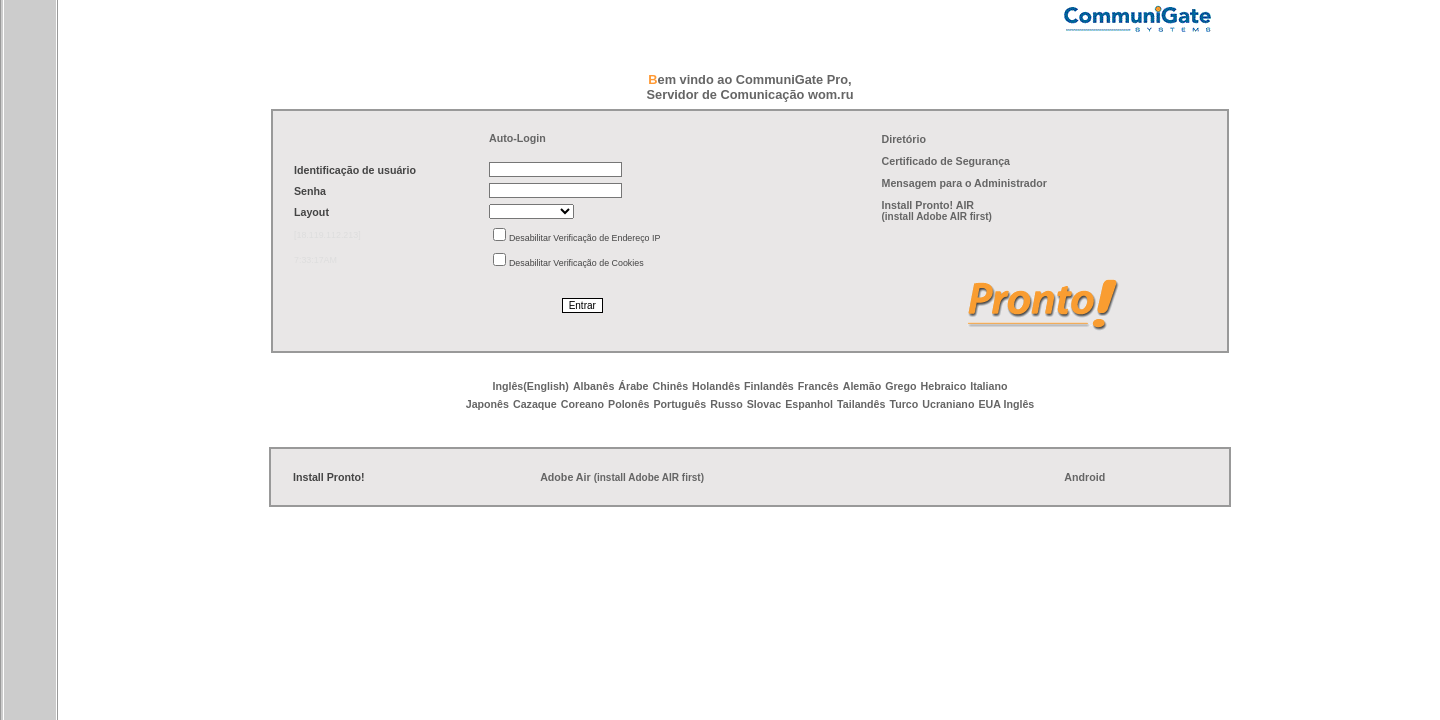 This screenshot has width=1440, height=720. I want to click on Português, so click(679, 404).